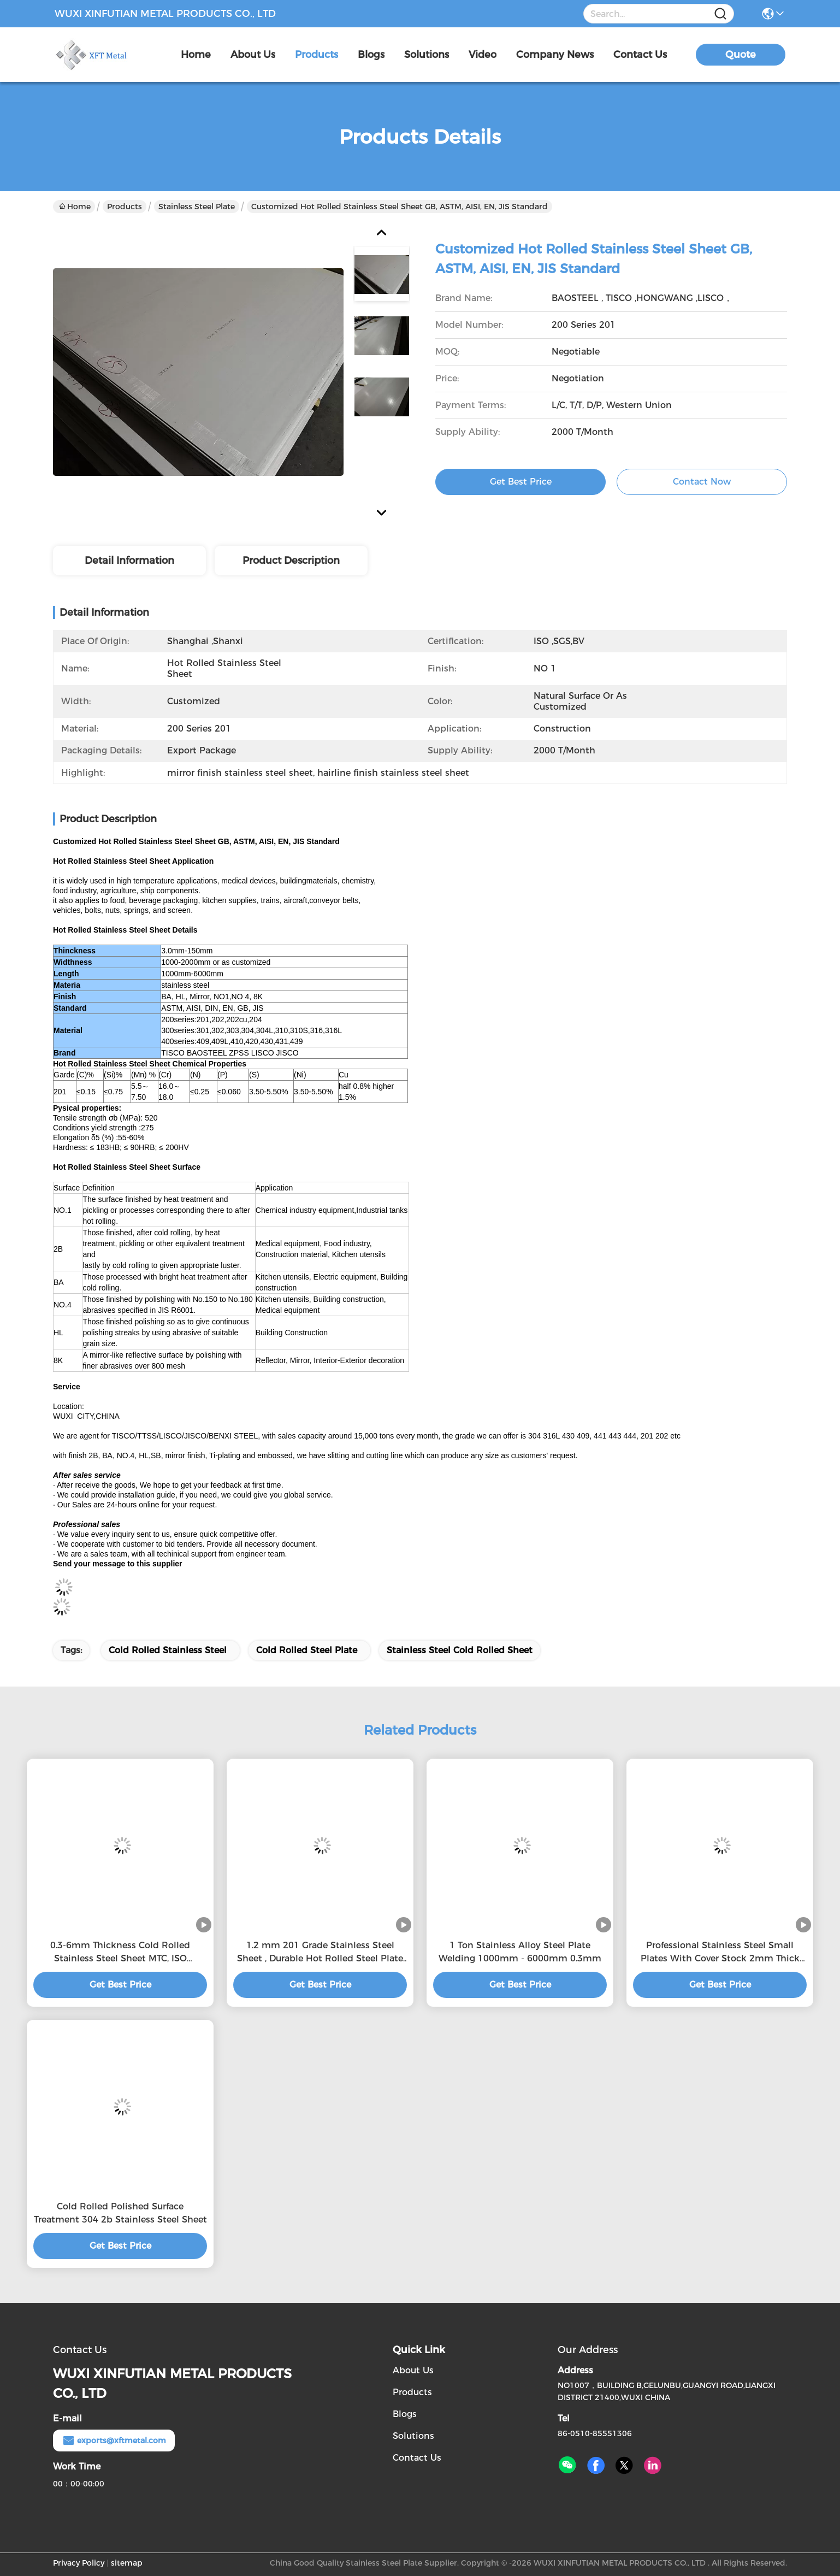 The height and width of the screenshot is (2576, 840). What do you see at coordinates (413, 2370) in the screenshot?
I see `About Us` at bounding box center [413, 2370].